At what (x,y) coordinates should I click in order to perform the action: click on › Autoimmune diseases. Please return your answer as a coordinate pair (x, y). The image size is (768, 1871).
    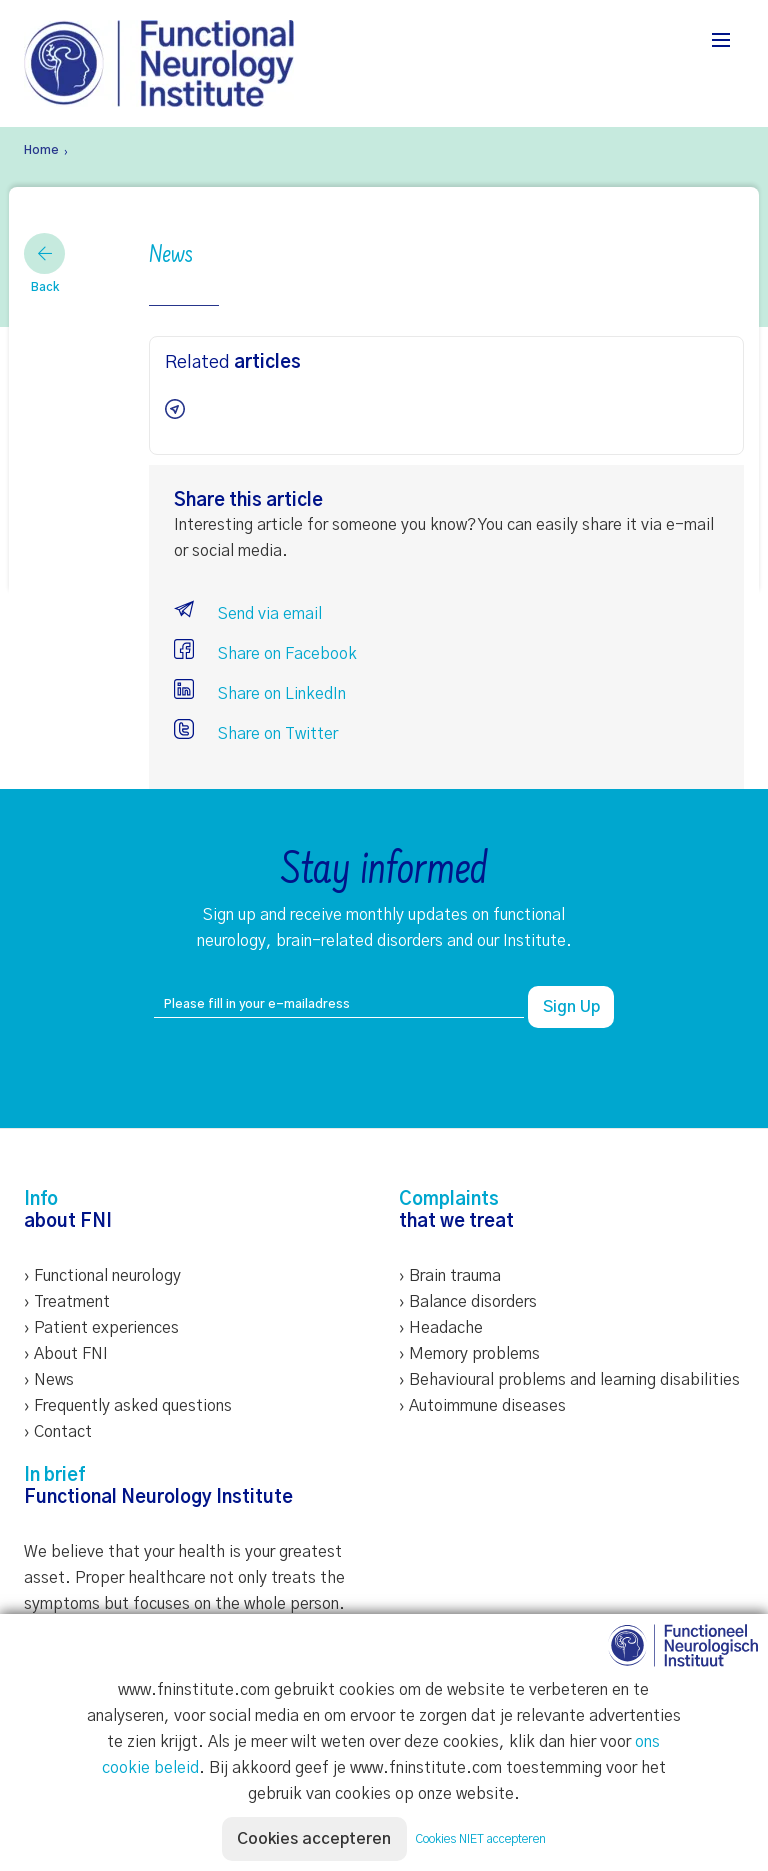
    Looking at the image, I should click on (482, 1406).